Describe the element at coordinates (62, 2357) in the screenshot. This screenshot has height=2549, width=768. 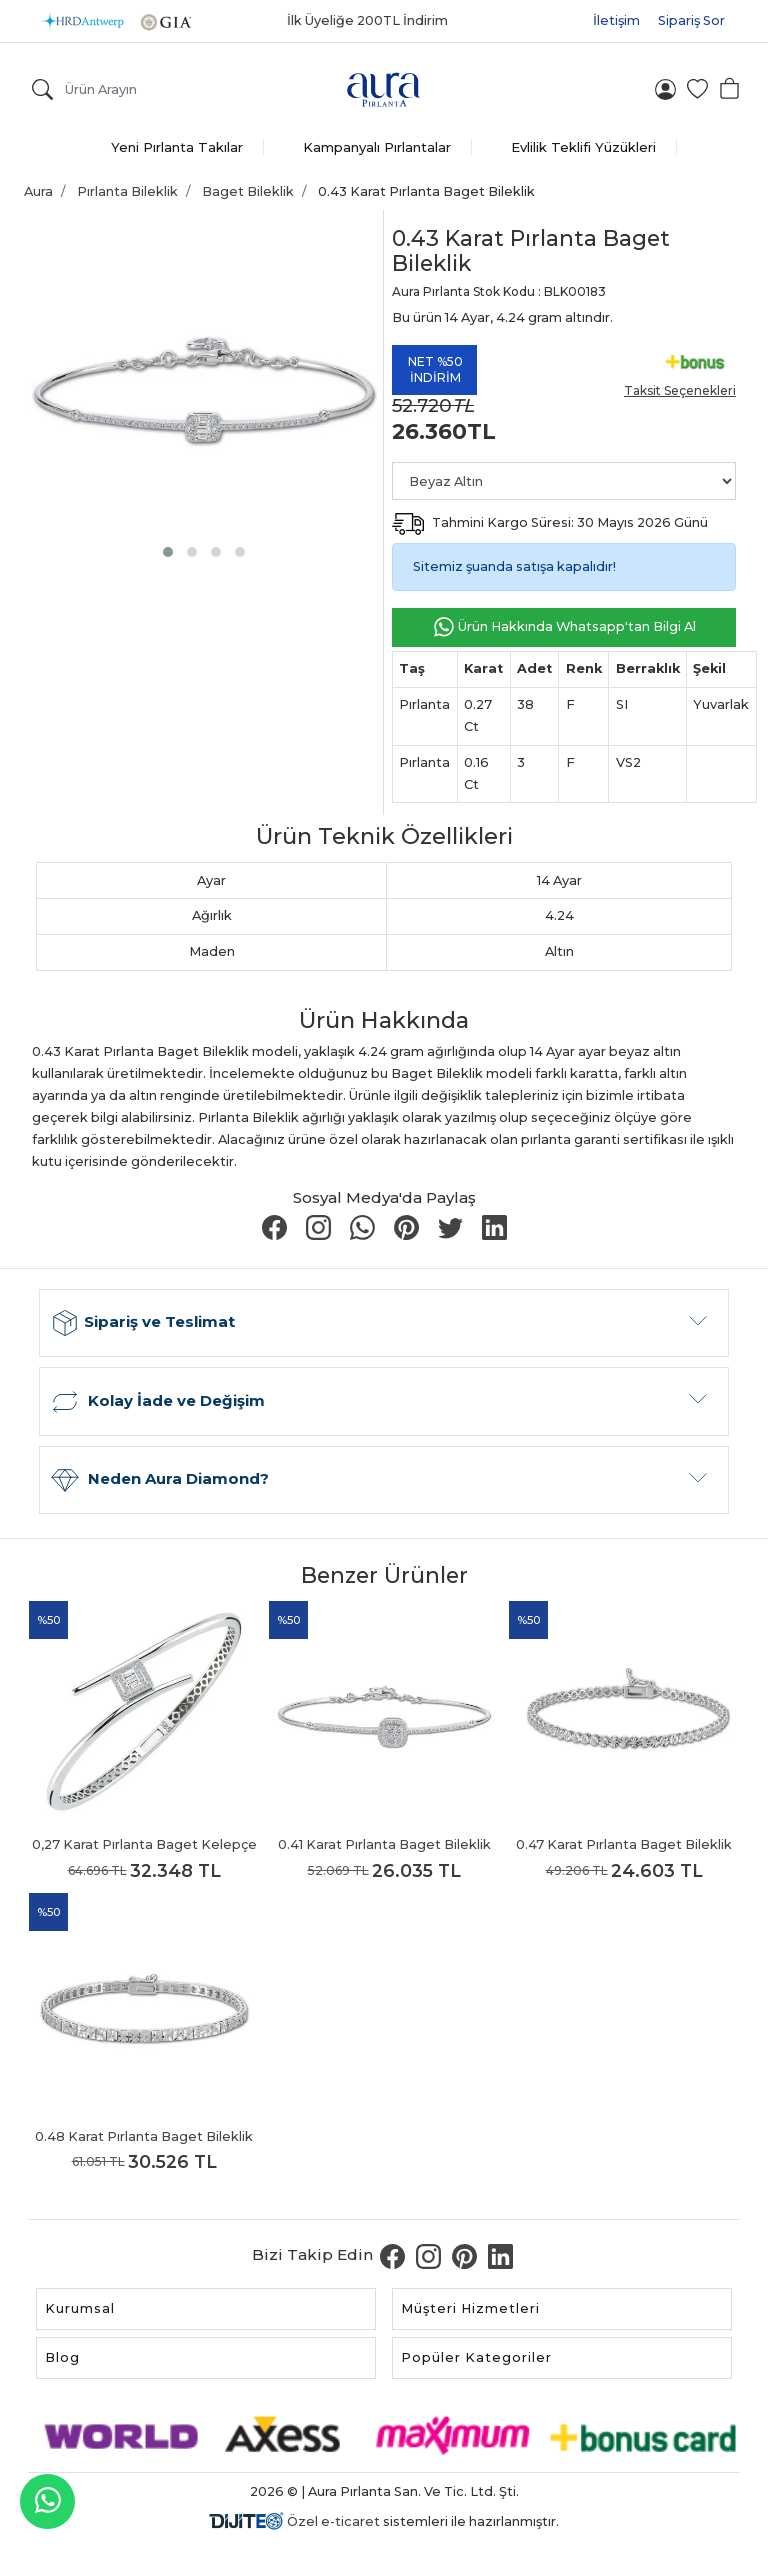
I see `Blog` at that location.